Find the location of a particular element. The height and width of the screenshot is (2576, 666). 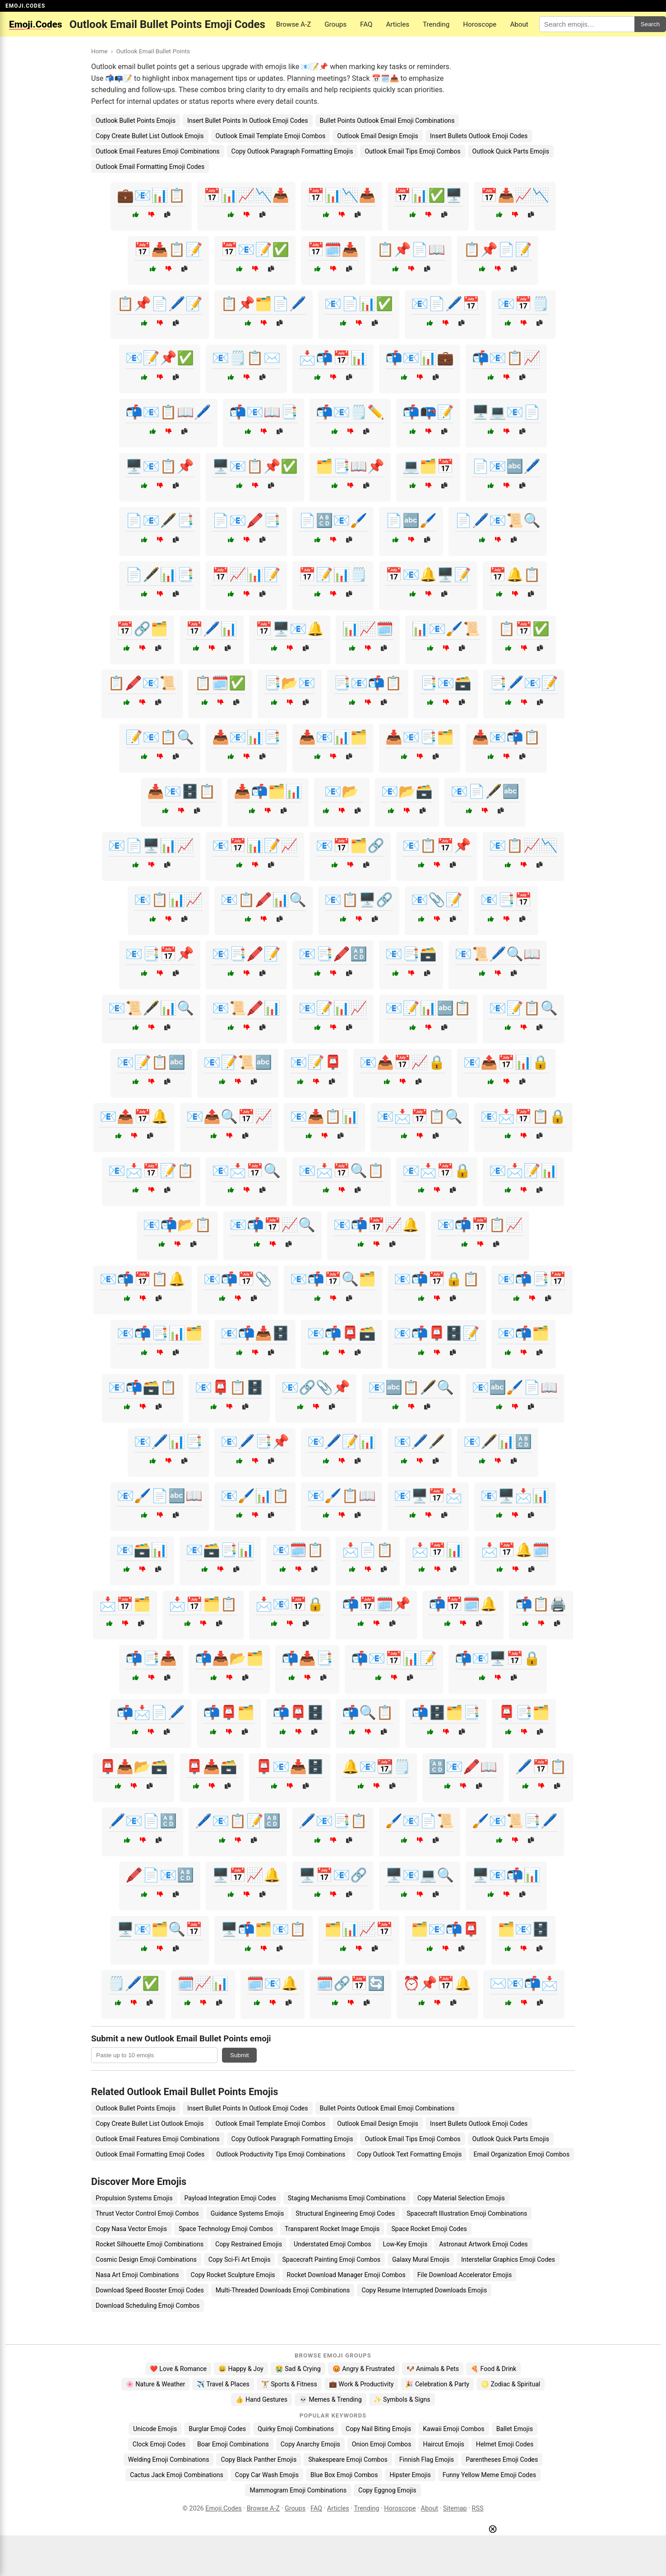

🖥️📬🗂️📧📋 is located at coordinates (263, 1929).